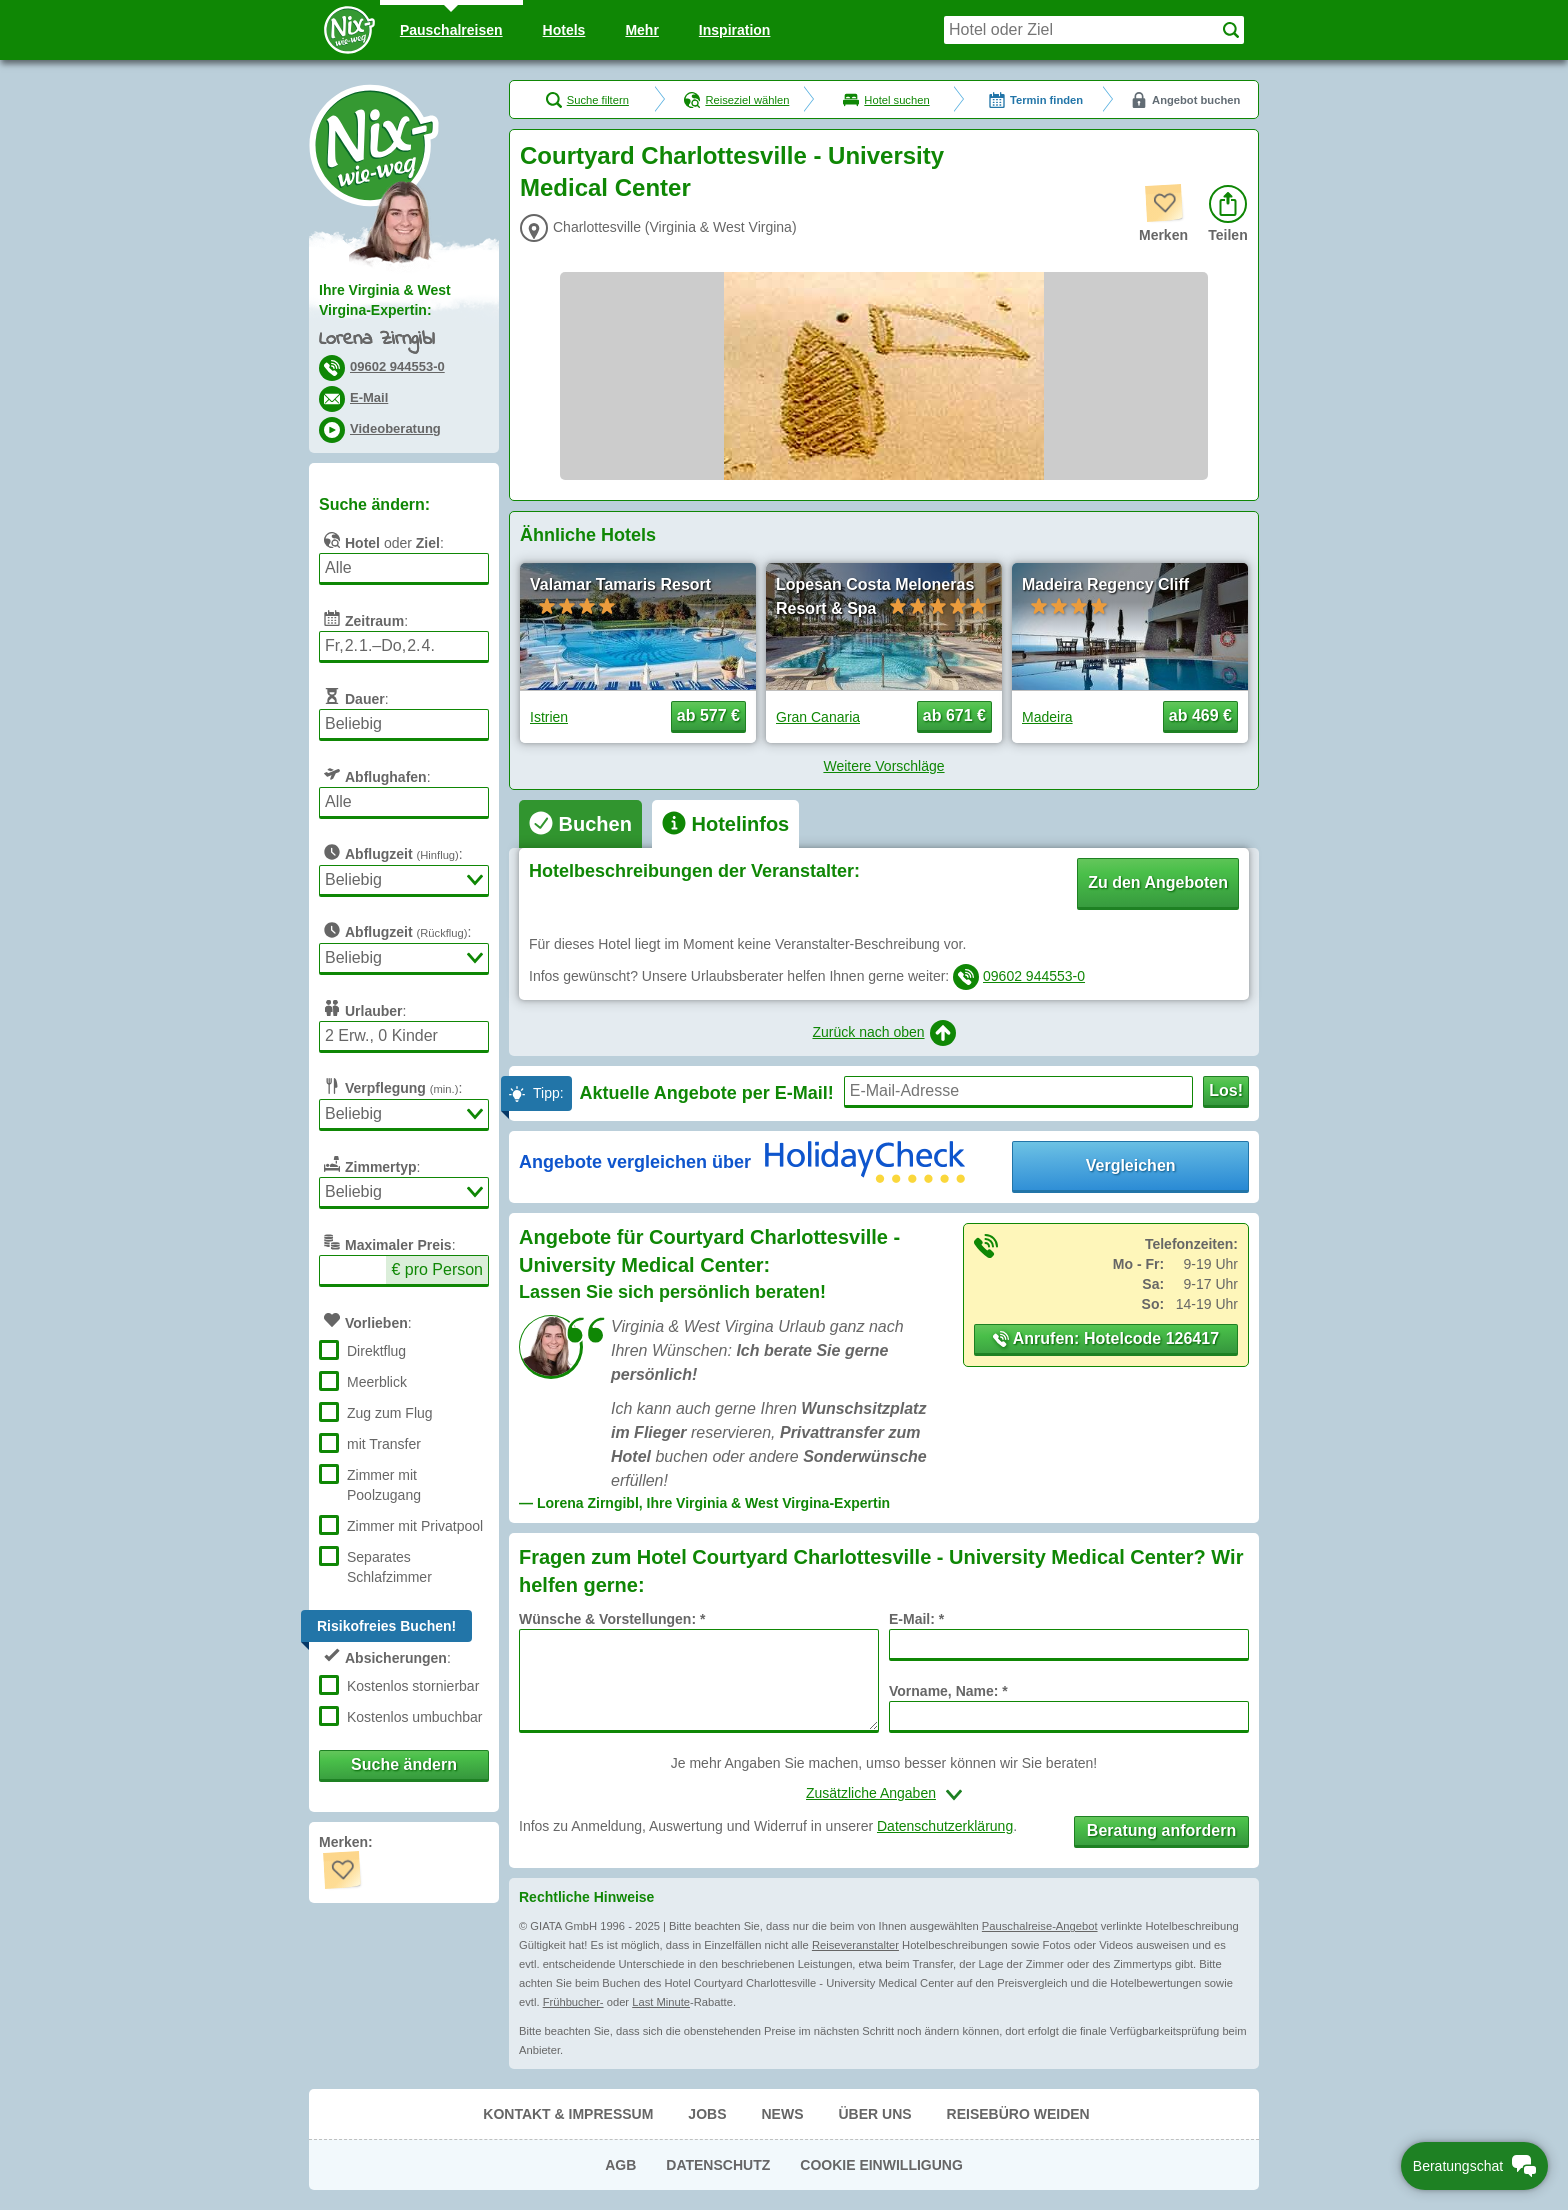  I want to click on Gran Canaria, so click(818, 717).